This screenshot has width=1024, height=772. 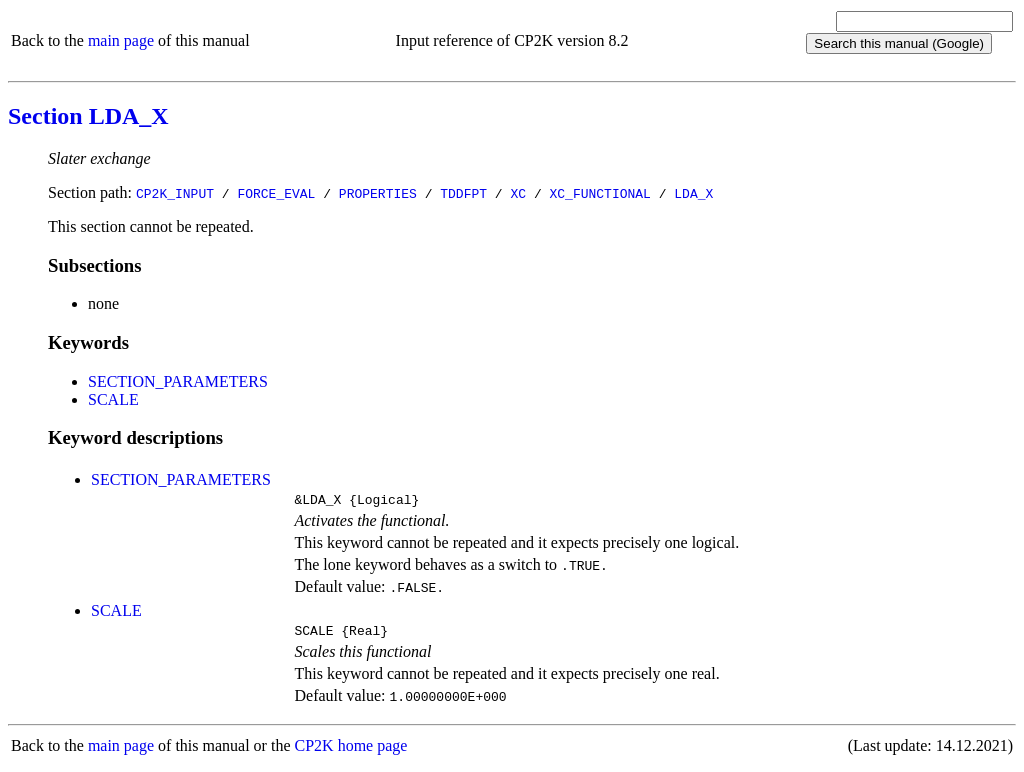 What do you see at coordinates (276, 193) in the screenshot?
I see `FORCE_EVAL` at bounding box center [276, 193].